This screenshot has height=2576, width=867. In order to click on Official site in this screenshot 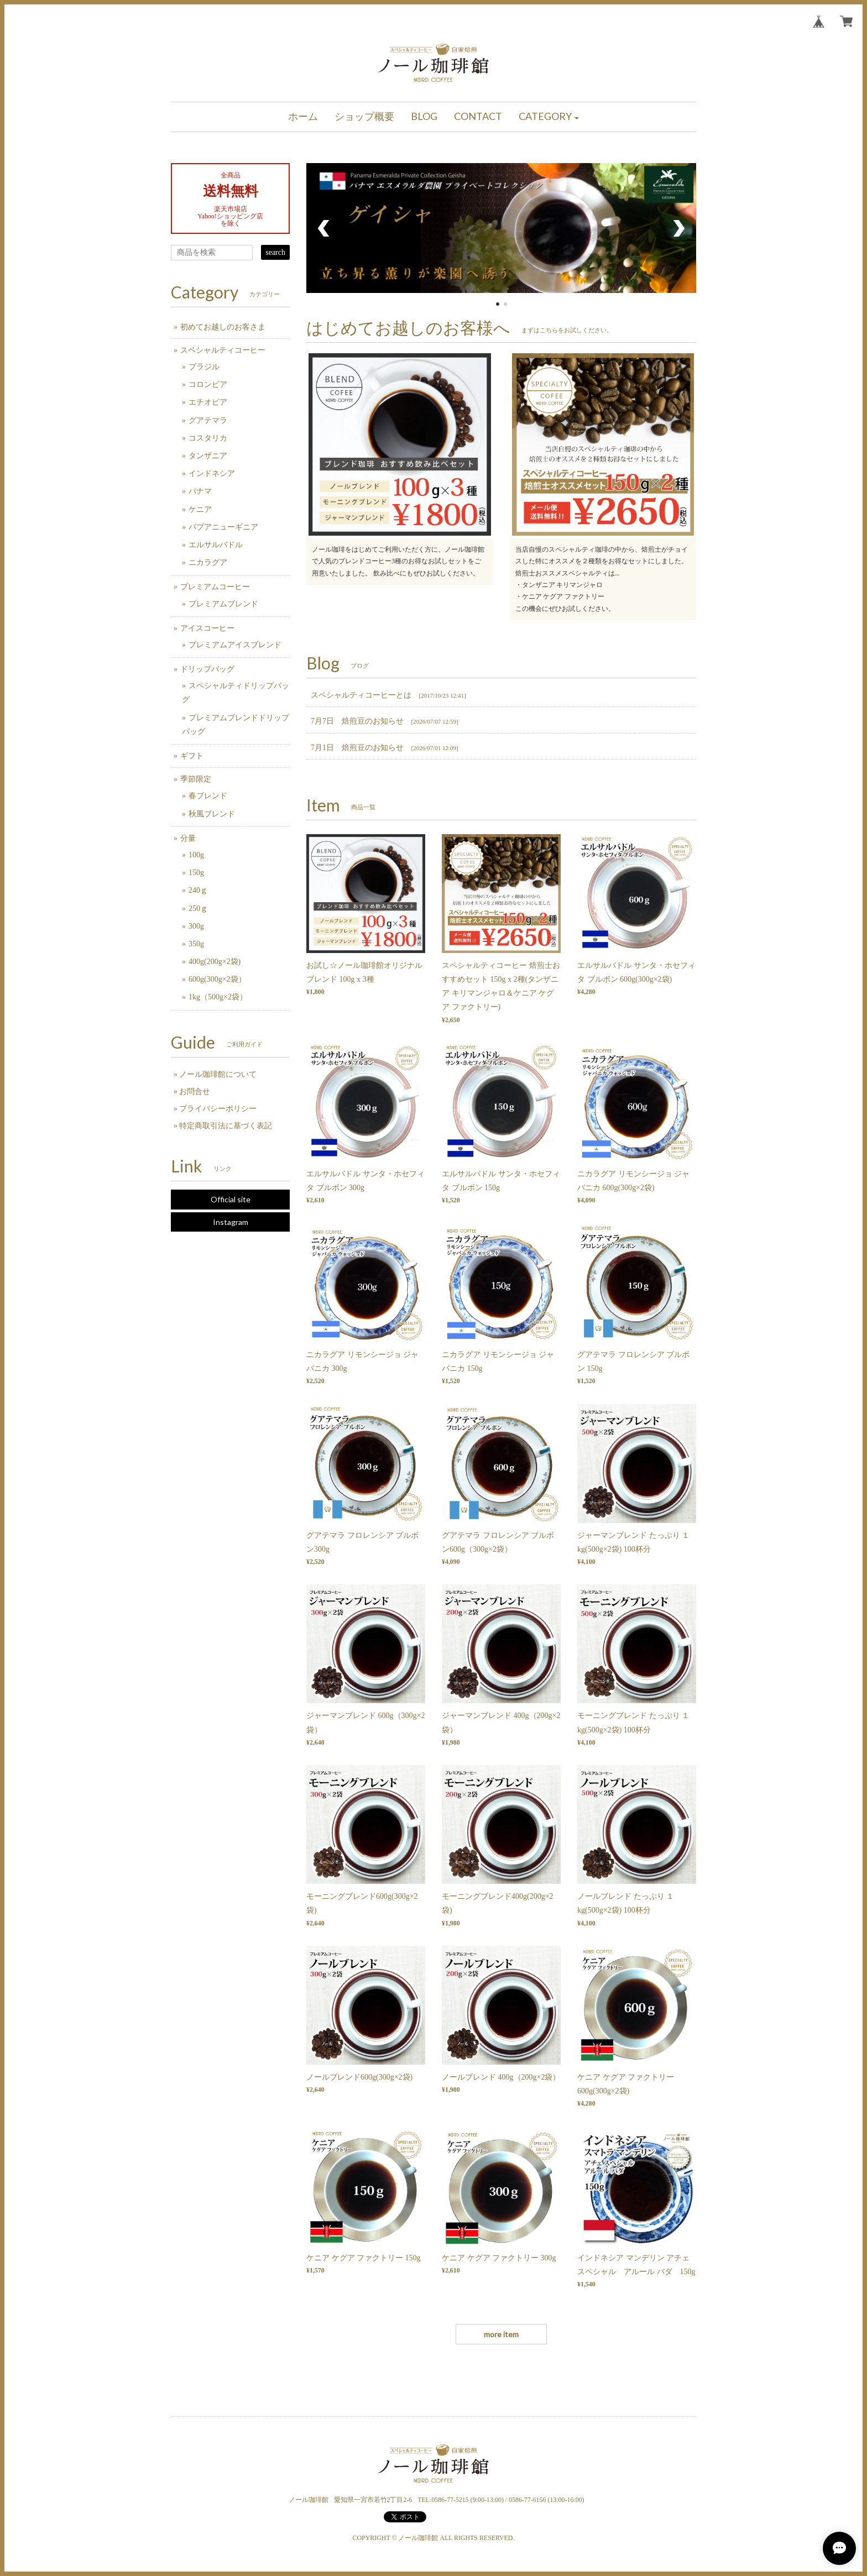, I will do `click(230, 1199)`.